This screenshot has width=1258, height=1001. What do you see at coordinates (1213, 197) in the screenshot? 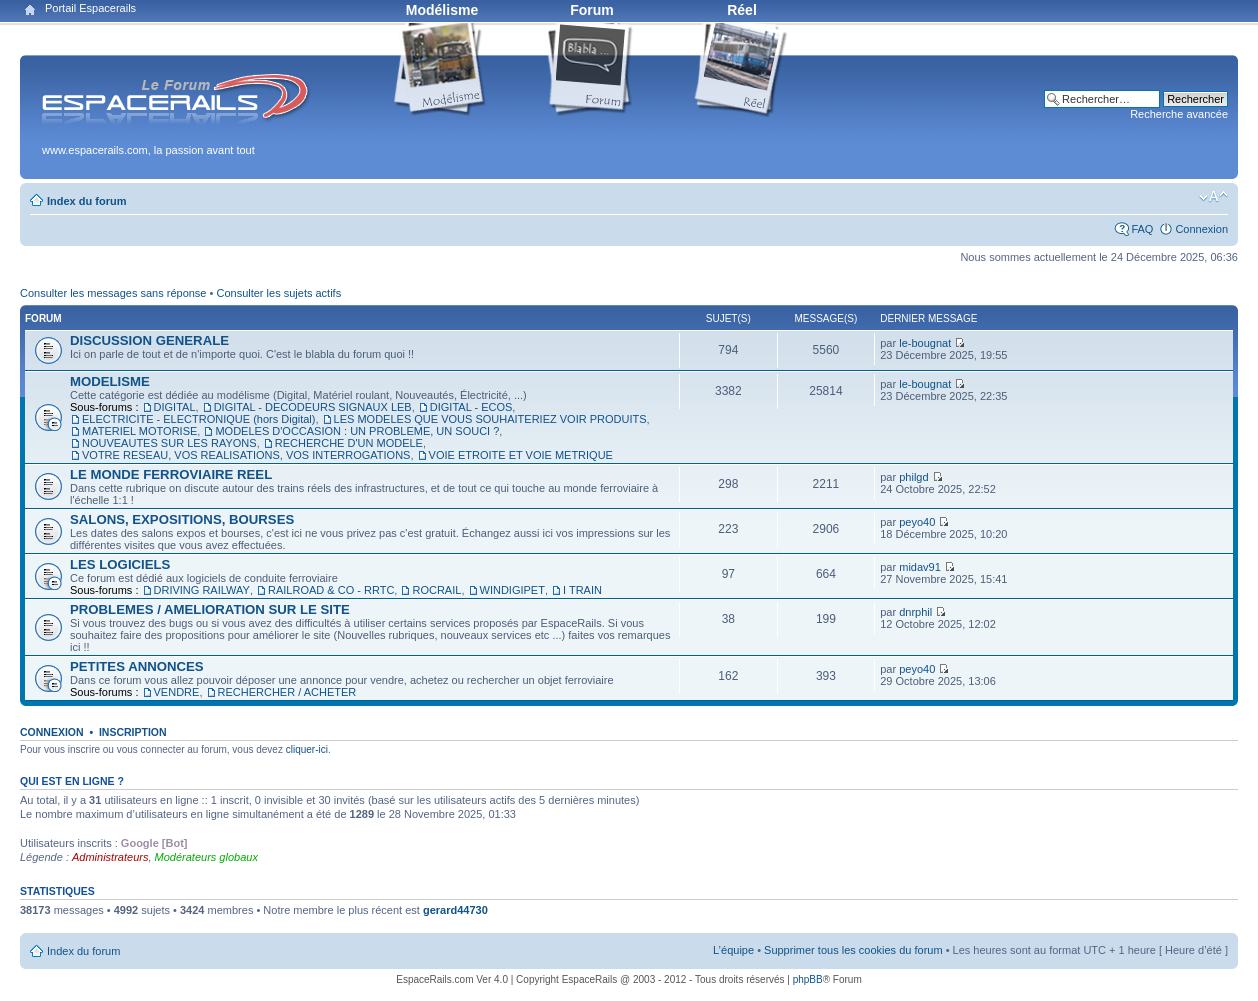
I see `Modifier la taille de la police de caractères` at bounding box center [1213, 197].